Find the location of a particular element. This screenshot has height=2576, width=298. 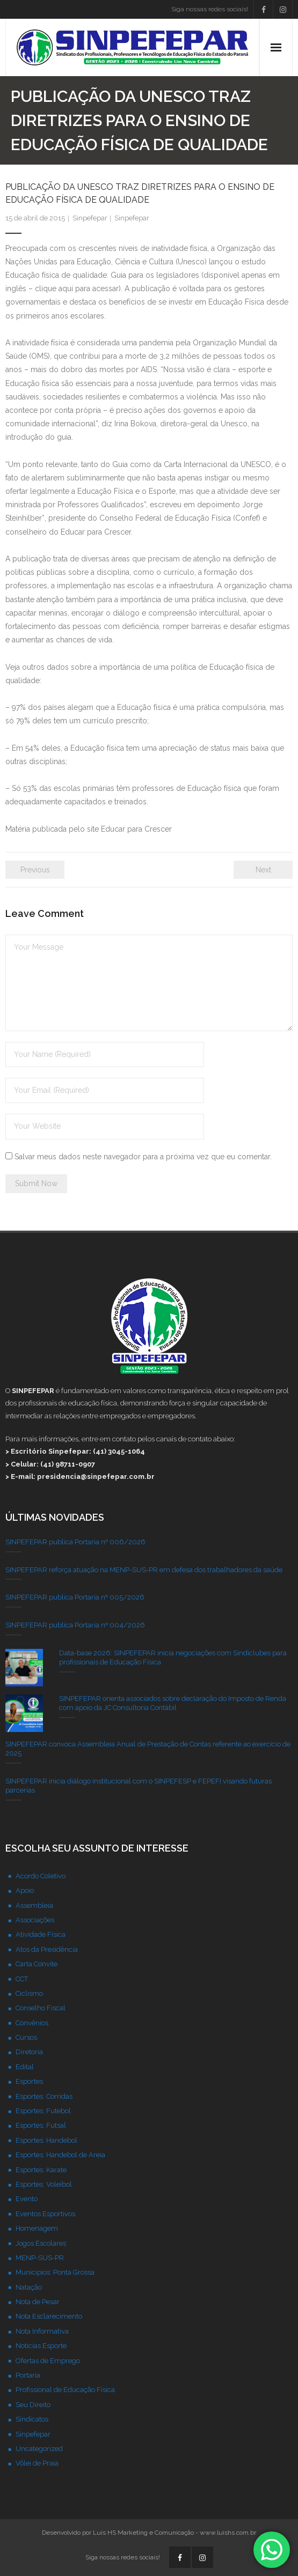

SINPEFEPAR orienta associados sobre declaração do Imposto de Renda com apoio da JC Consultoria Contábil is located at coordinates (172, 1703).